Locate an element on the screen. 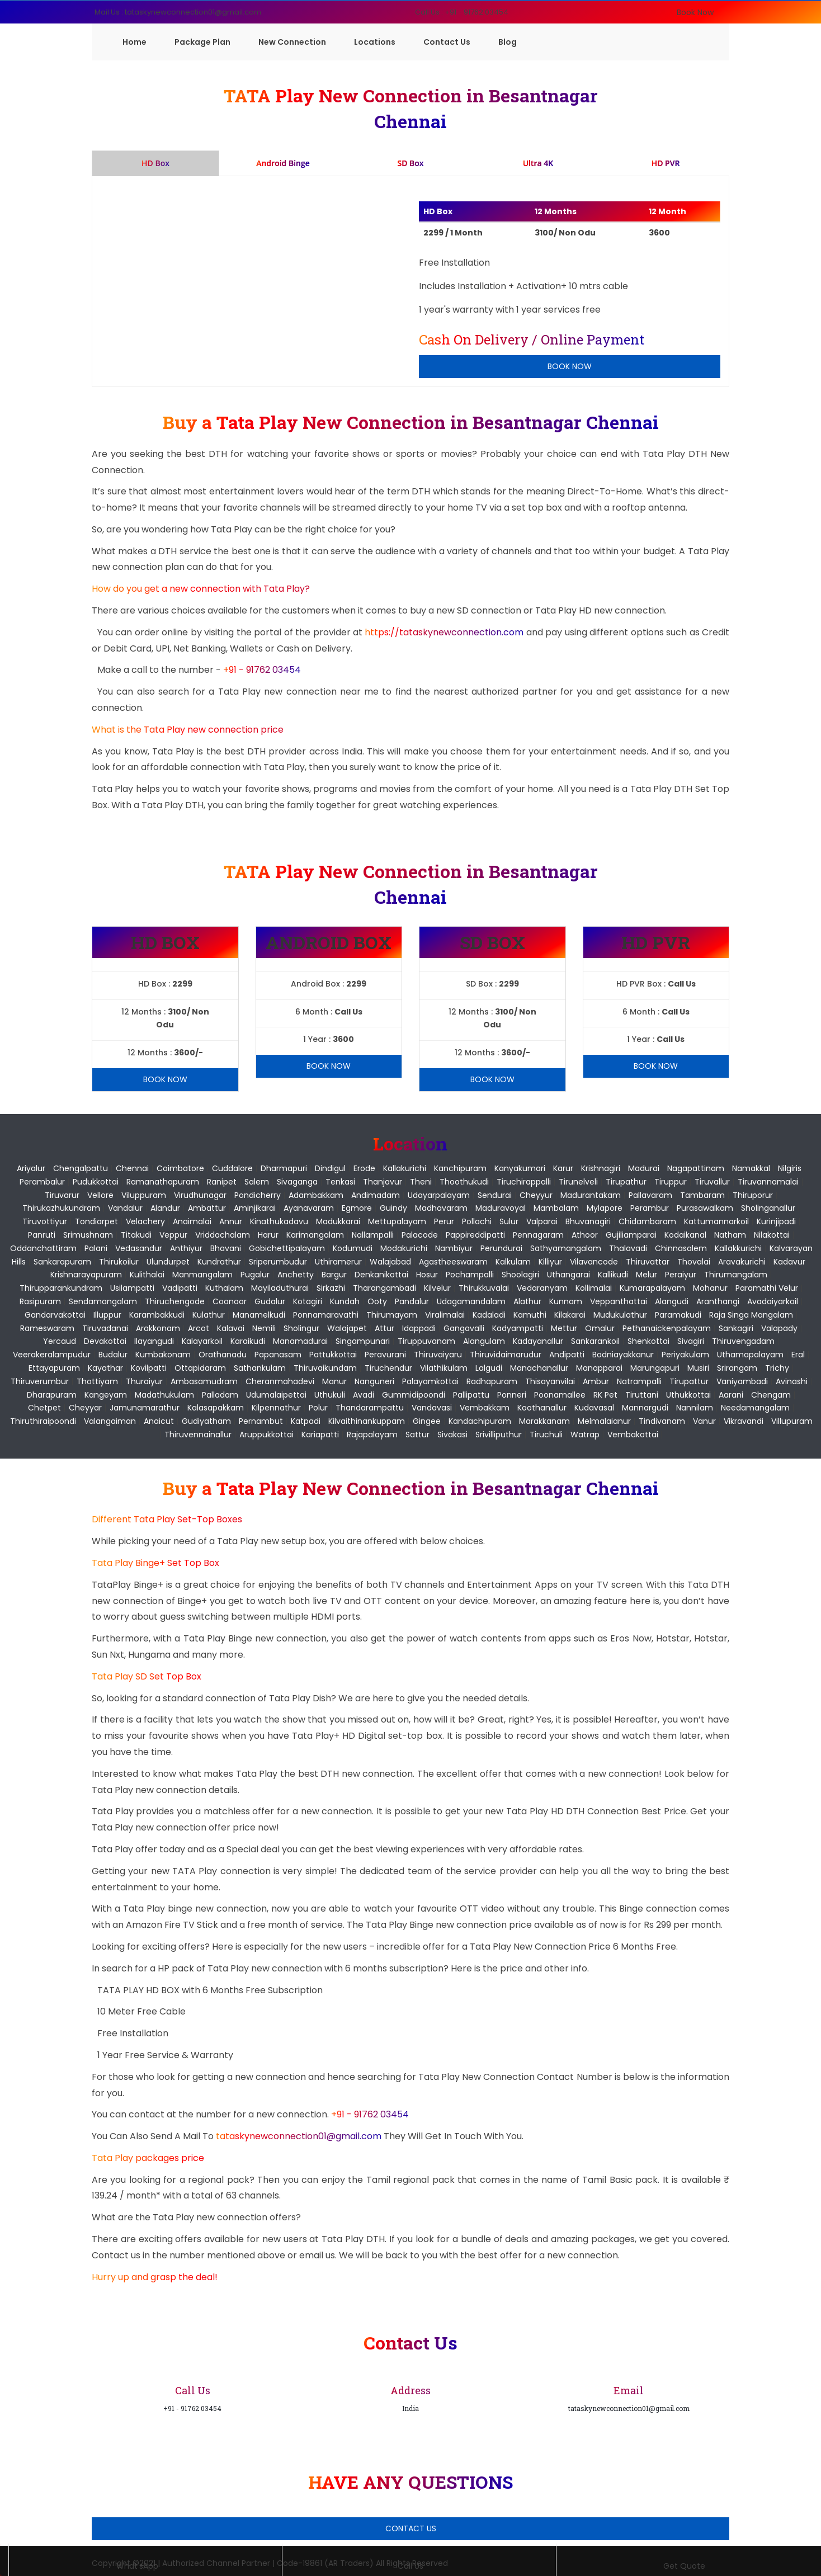 The width and height of the screenshot is (821, 2576). Udagamandalam is located at coordinates (471, 1301).